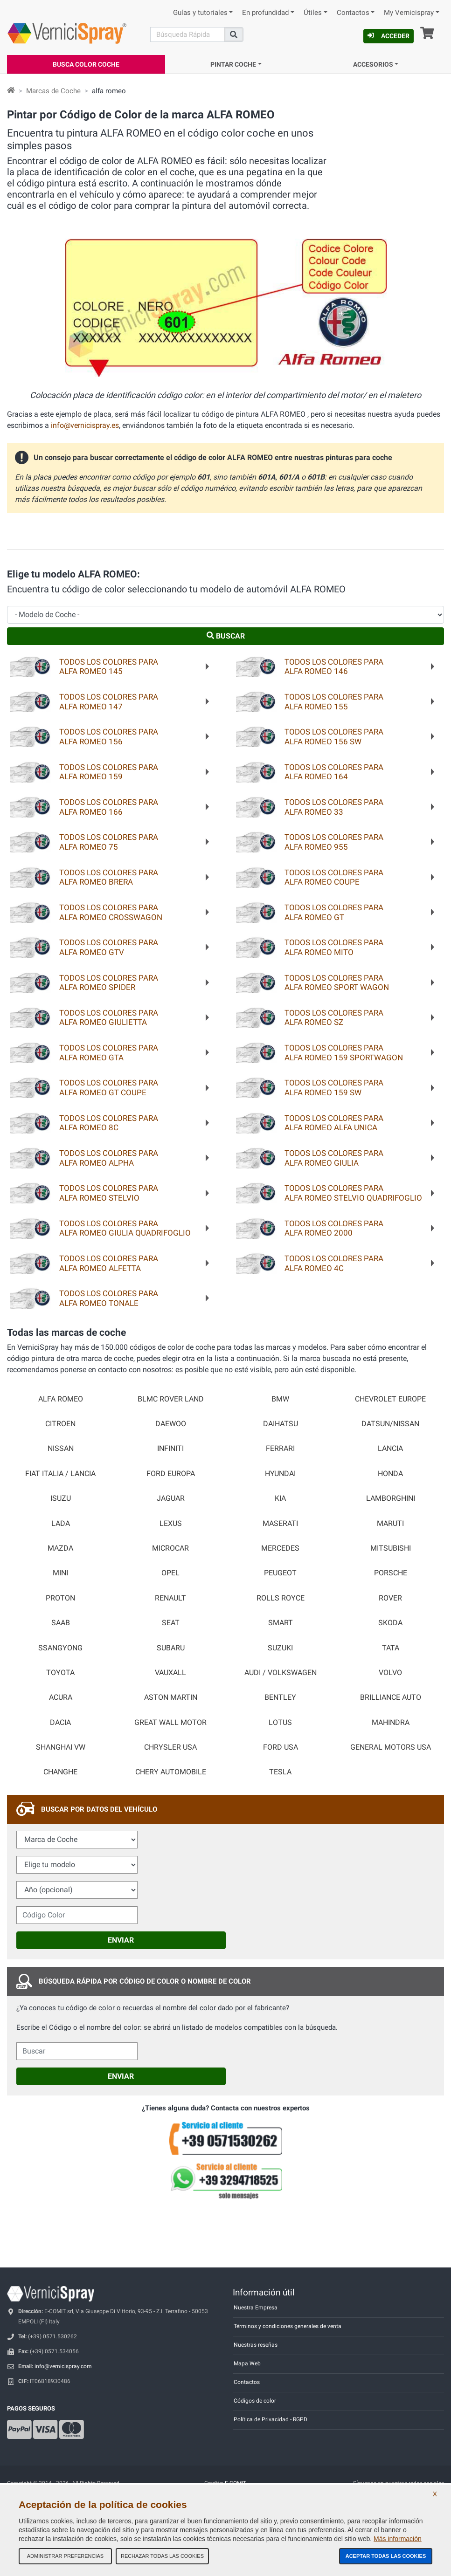  Describe the element at coordinates (390, 1474) in the screenshot. I see `HONDA` at that location.